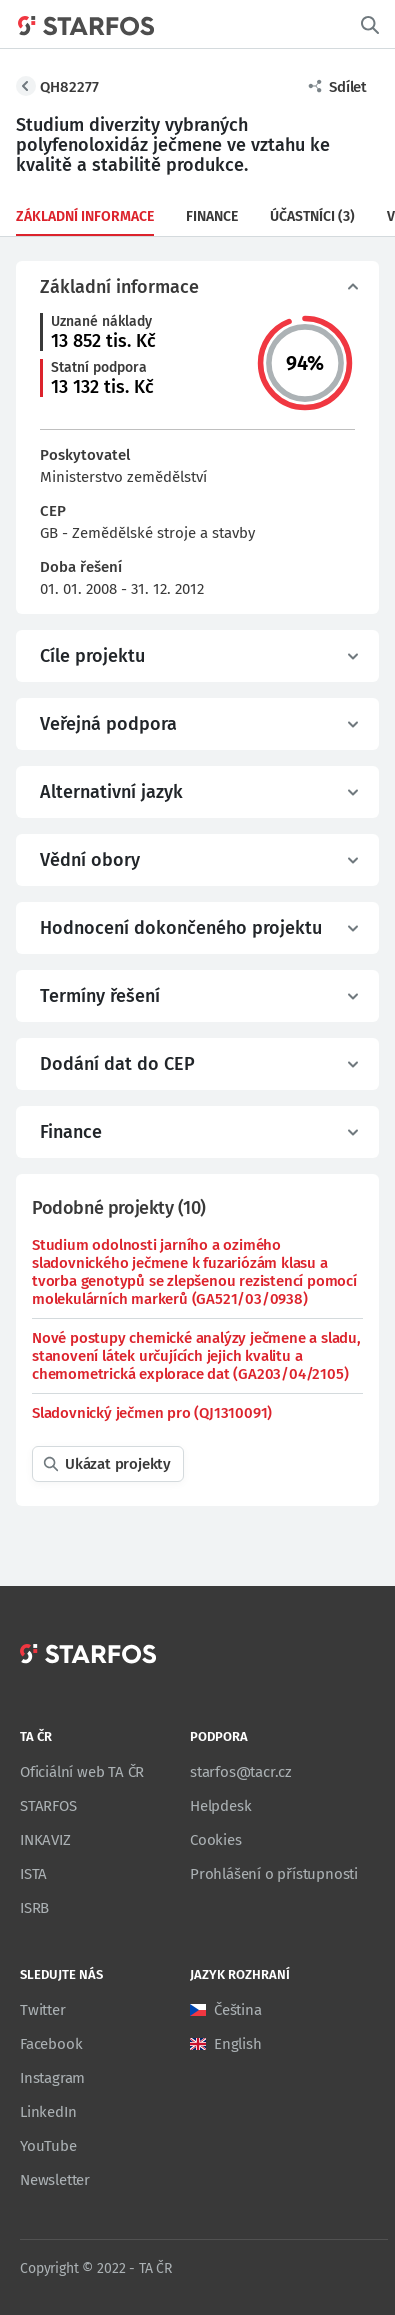  I want to click on Prohlášení o přístupnosti, so click(274, 1874).